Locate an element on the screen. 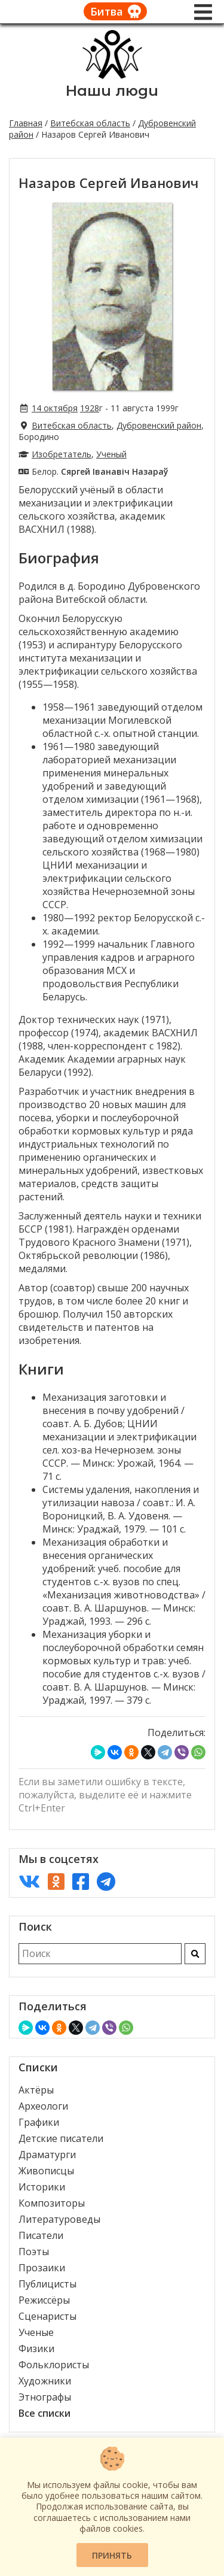 The image size is (224, 2576). Сценаристы is located at coordinates (47, 2316).